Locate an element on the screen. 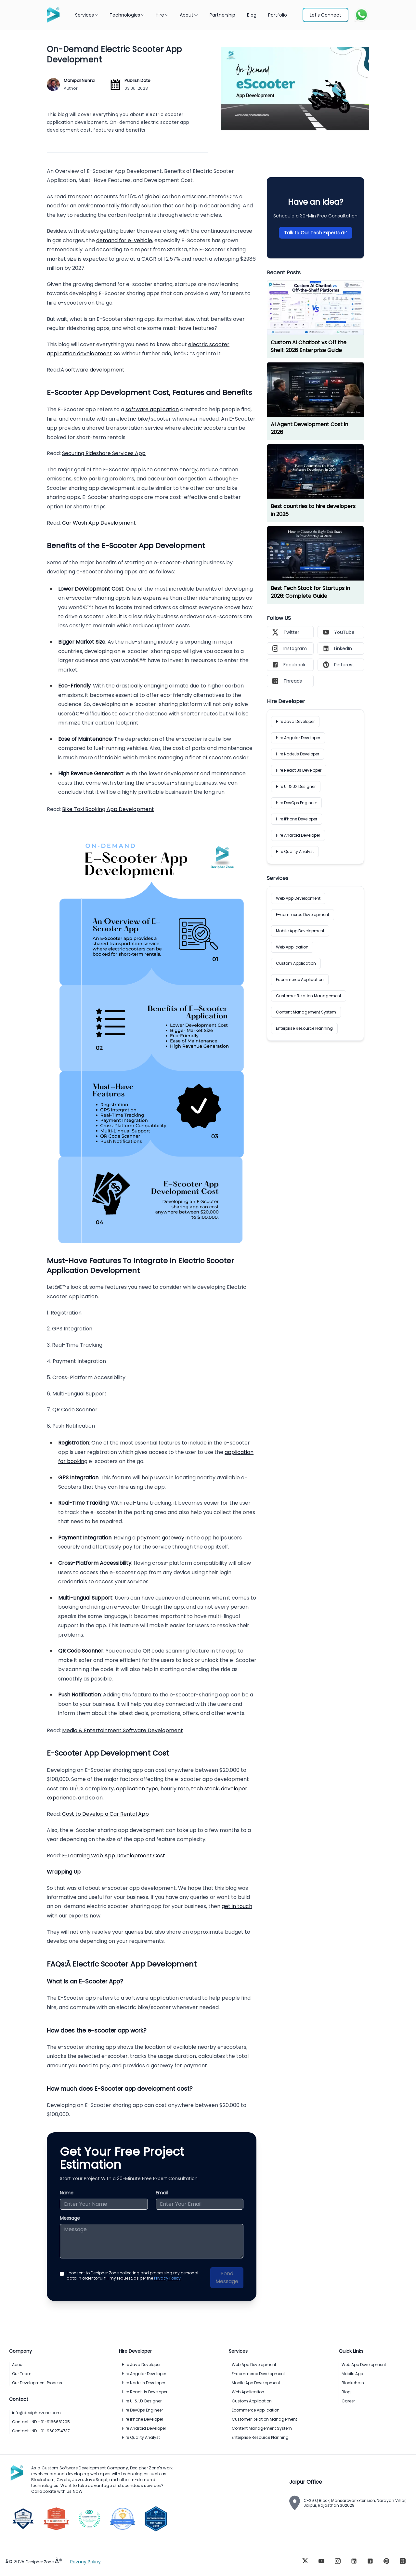 This screenshot has height=2576, width=416. Web App Development is located at coordinates (298, 898).